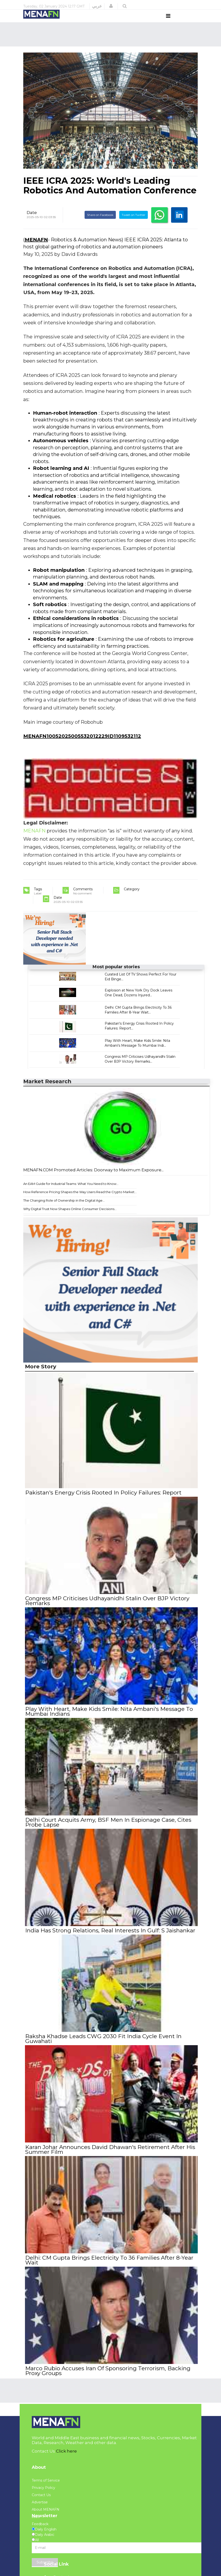 This screenshot has height=2576, width=221. What do you see at coordinates (107, 2375) in the screenshot?
I see `Marco Rubio Accuses Iran Of Sponsoring Terrorism, Backing Proxy Groups` at bounding box center [107, 2375].